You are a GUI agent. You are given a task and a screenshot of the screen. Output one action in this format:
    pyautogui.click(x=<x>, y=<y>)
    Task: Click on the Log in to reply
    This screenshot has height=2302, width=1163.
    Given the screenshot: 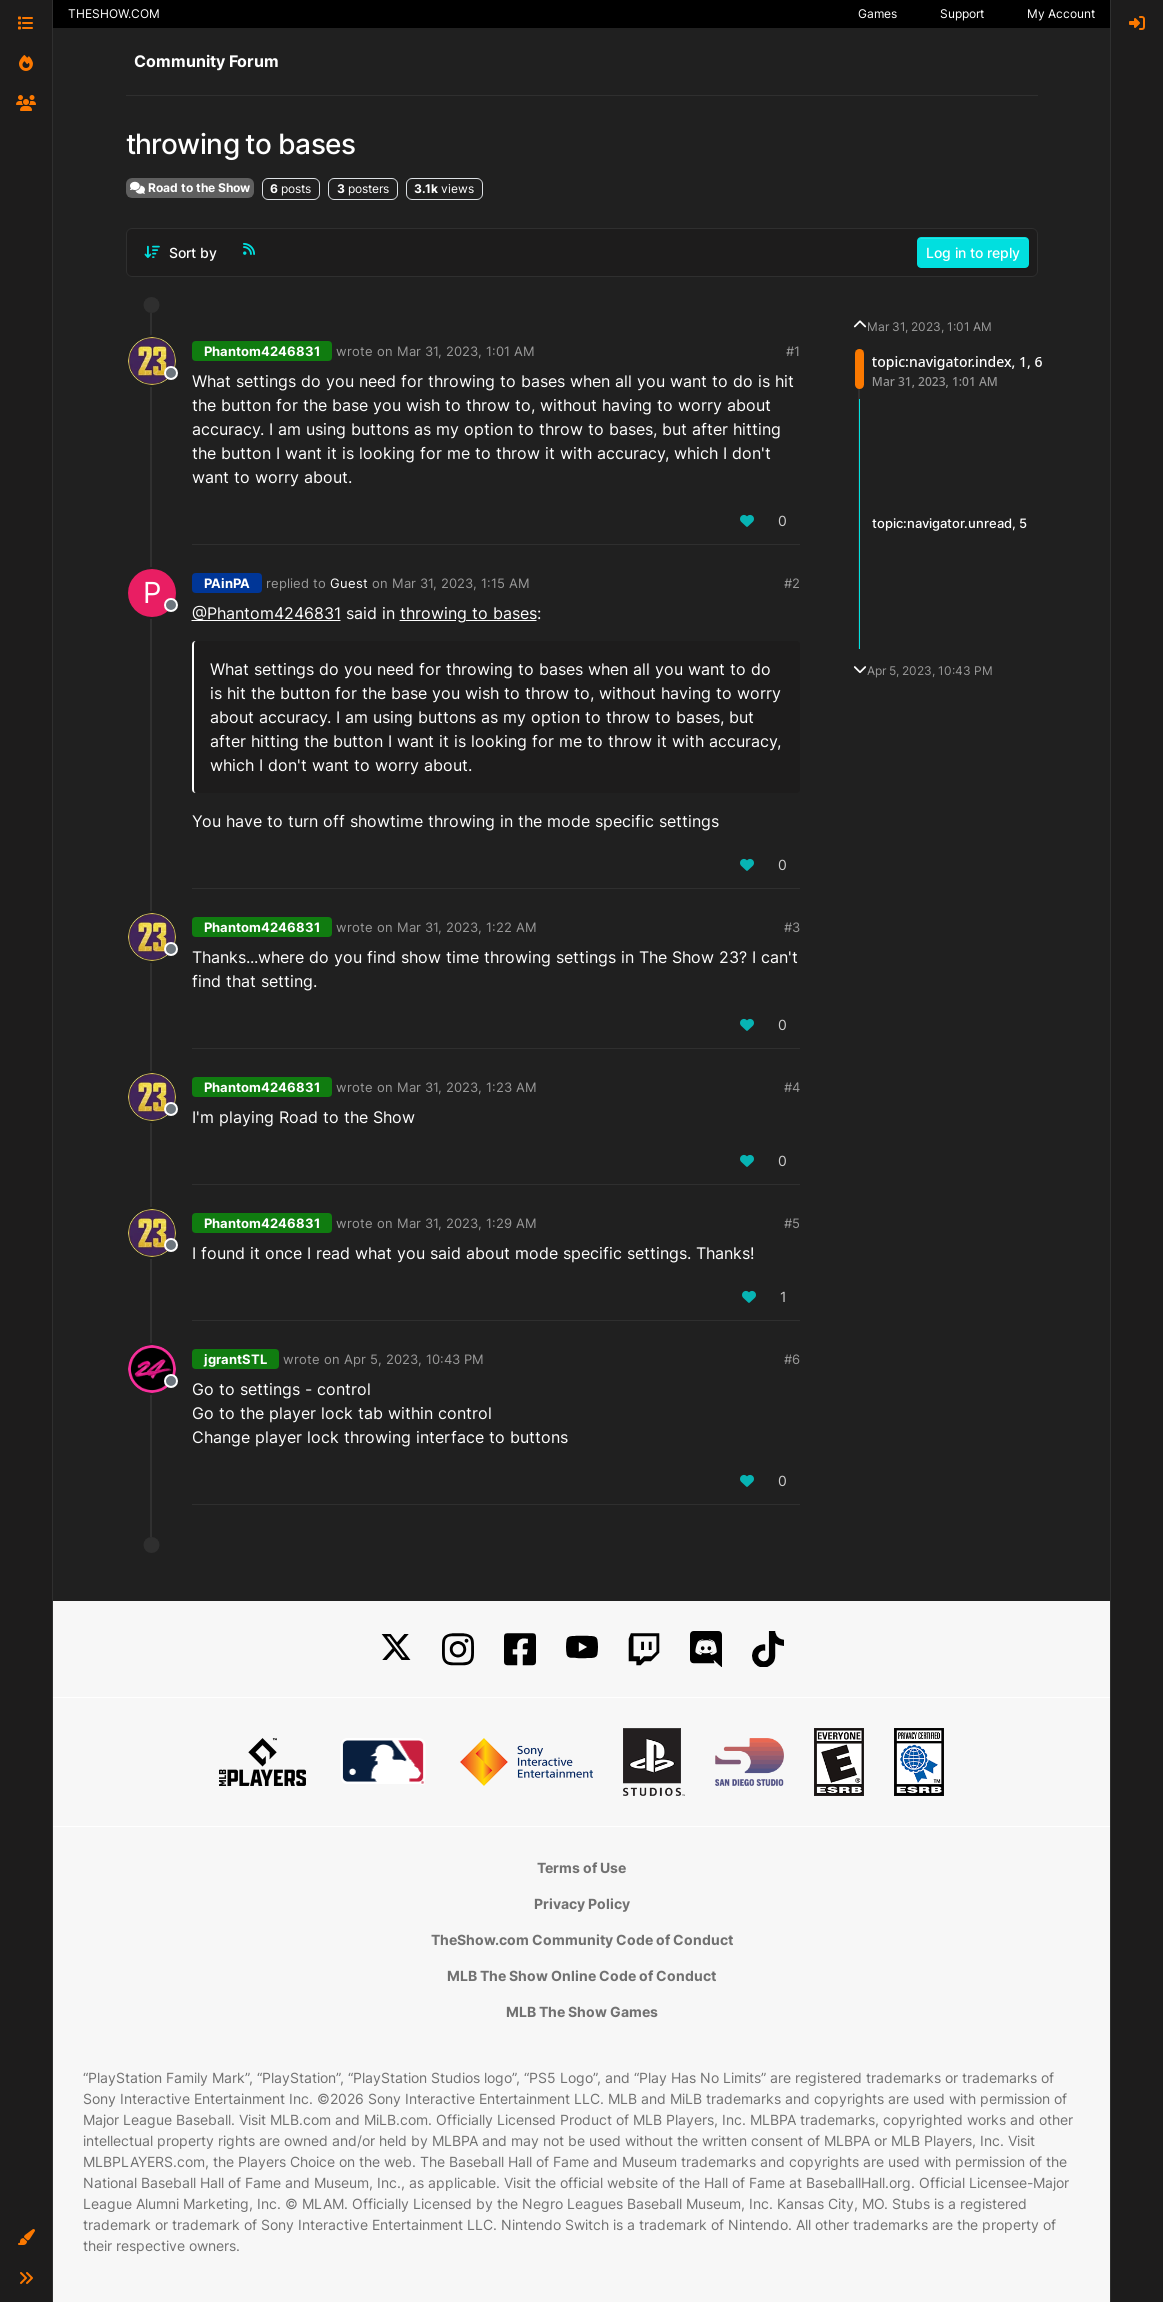 What is the action you would take?
    pyautogui.click(x=973, y=252)
    